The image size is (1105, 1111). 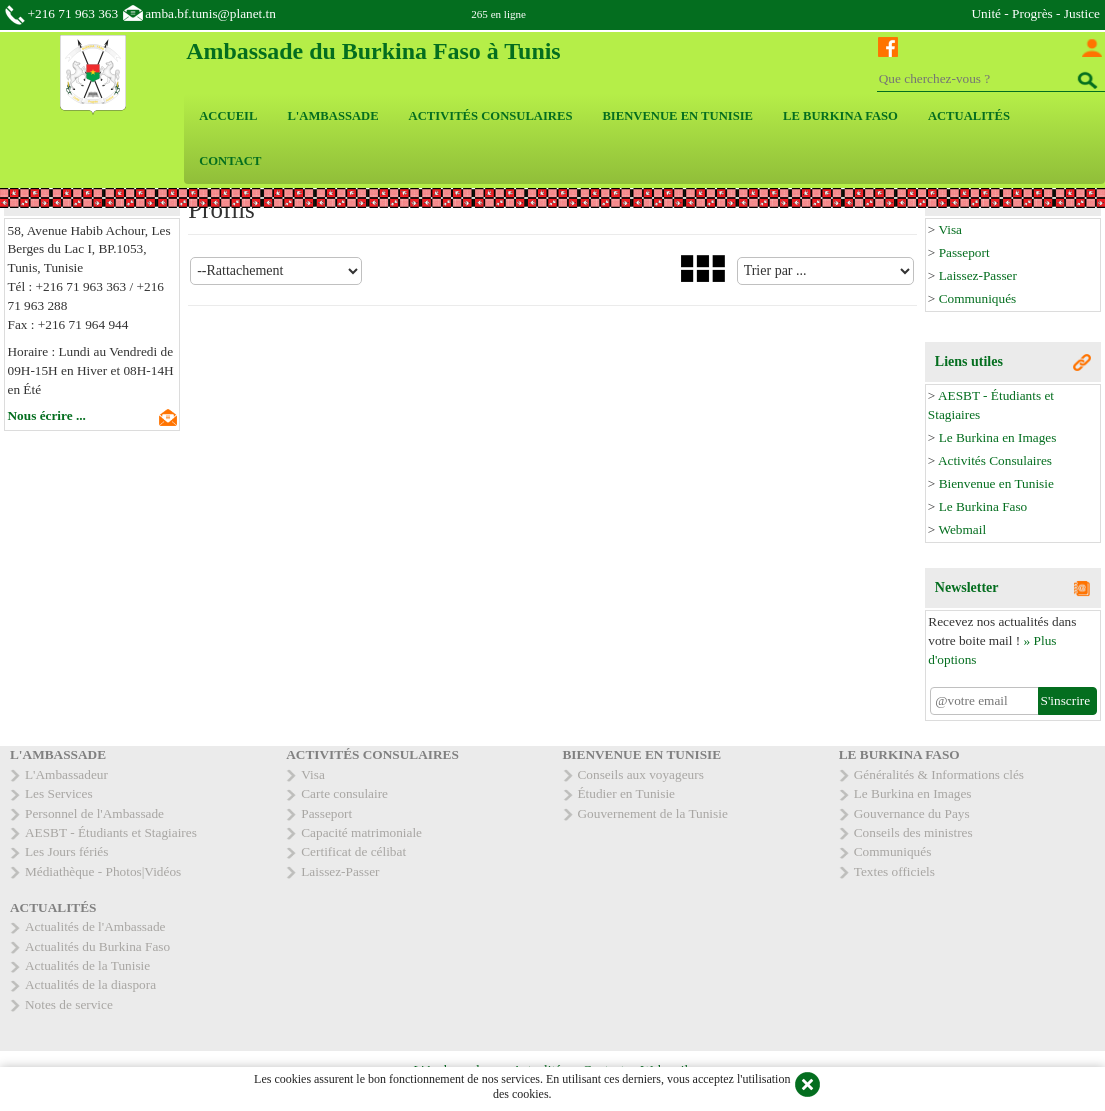 I want to click on CONTACT, so click(x=230, y=161).